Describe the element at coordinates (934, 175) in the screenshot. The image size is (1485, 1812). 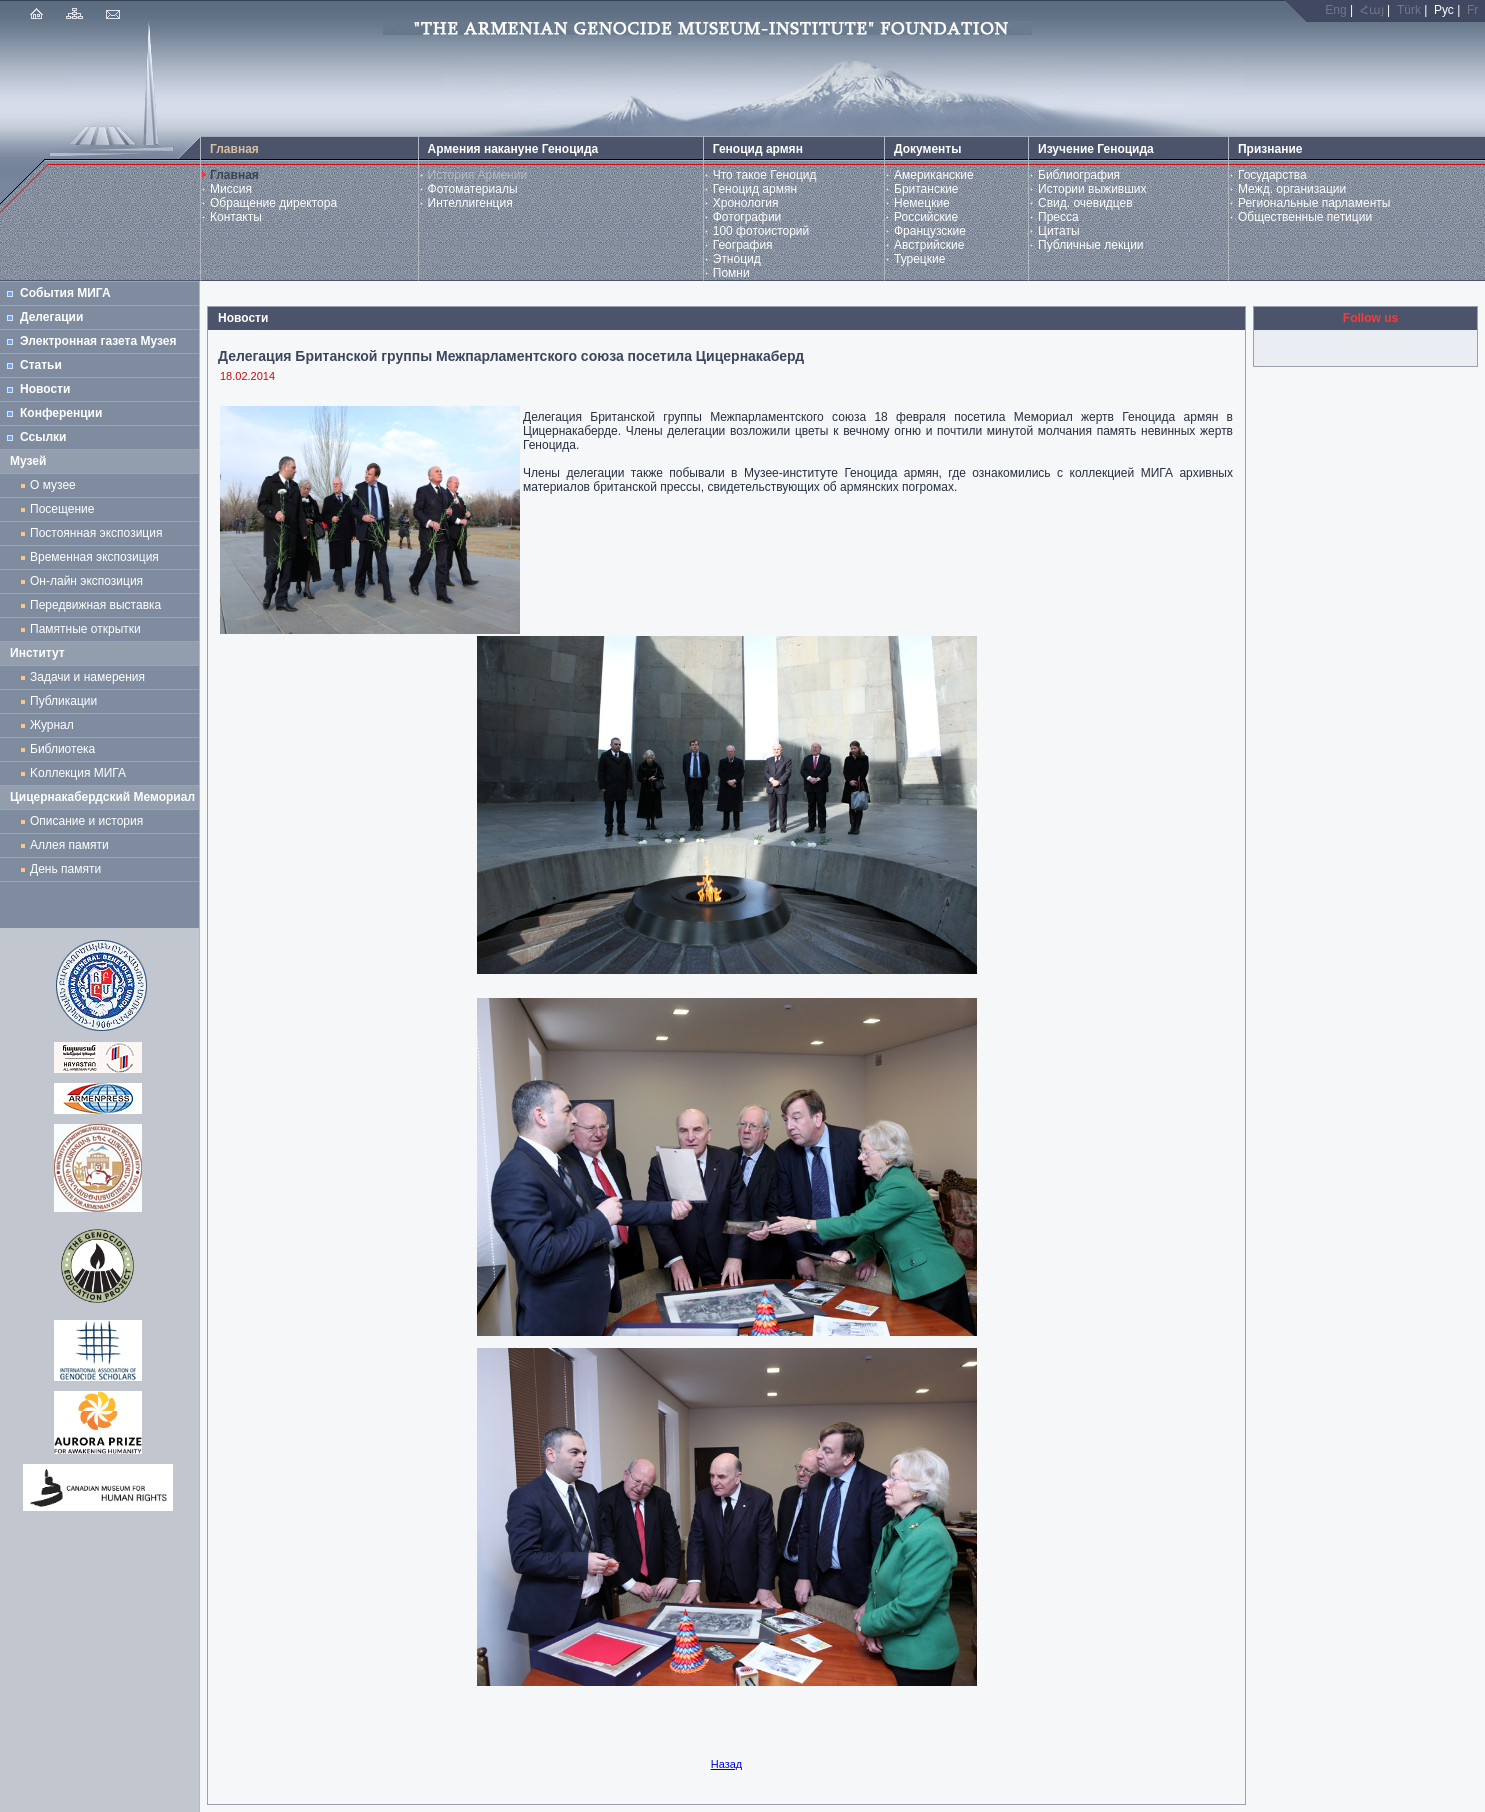
I see `Американские` at that location.